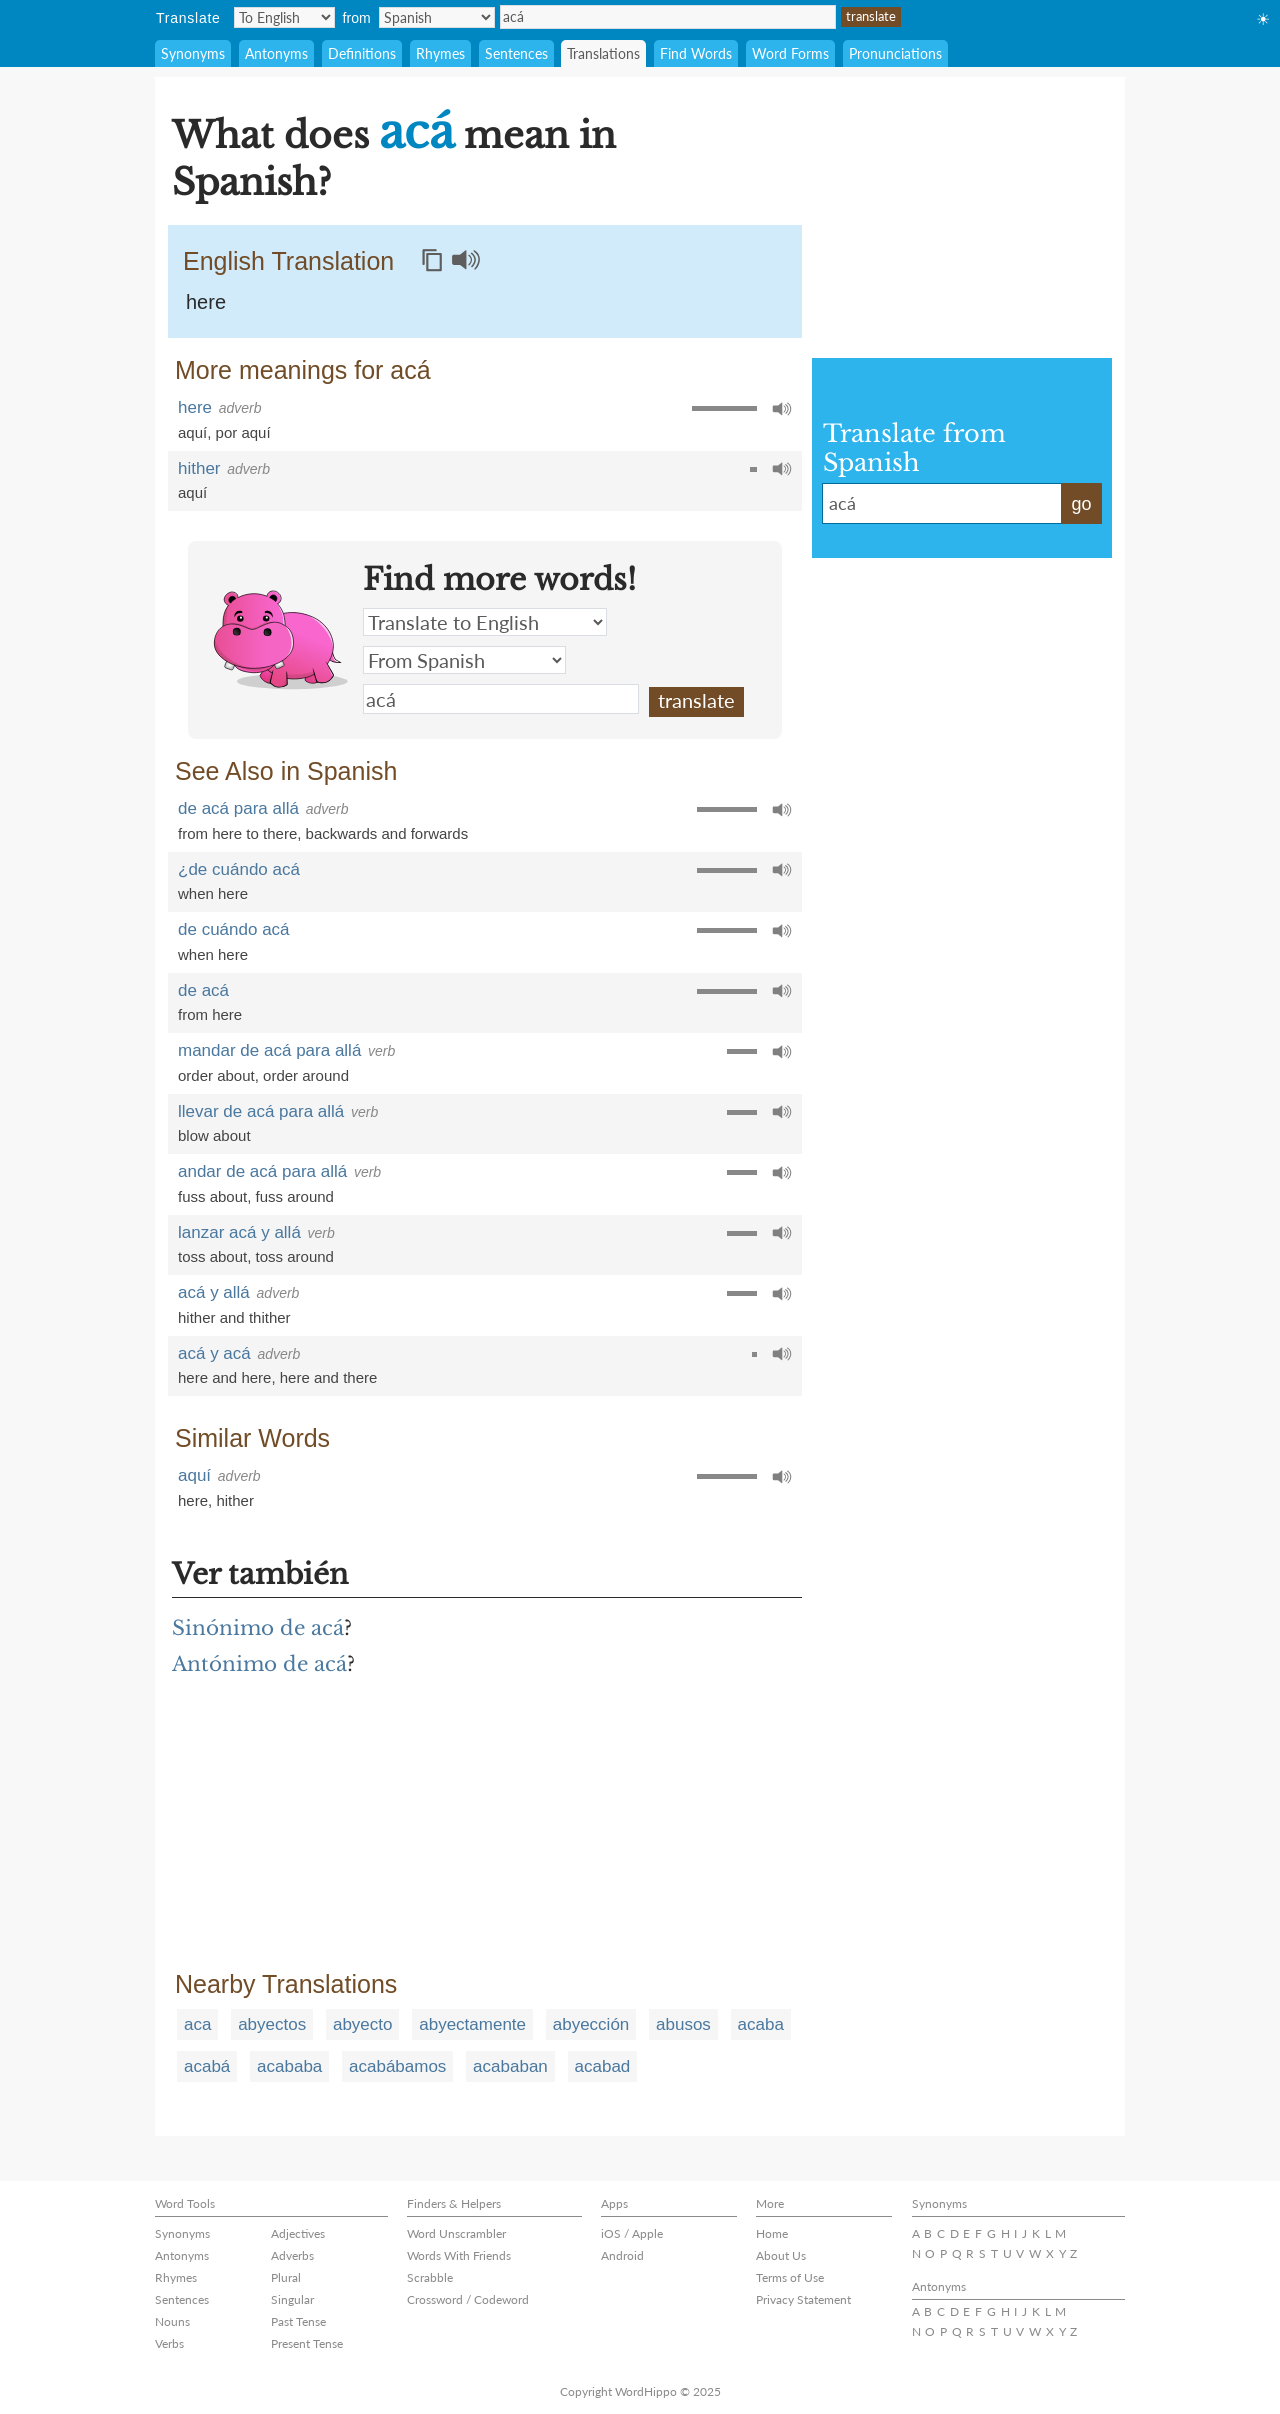 Image resolution: width=1280 pixels, height=2414 pixels. I want to click on acá y allá, so click(214, 1292).